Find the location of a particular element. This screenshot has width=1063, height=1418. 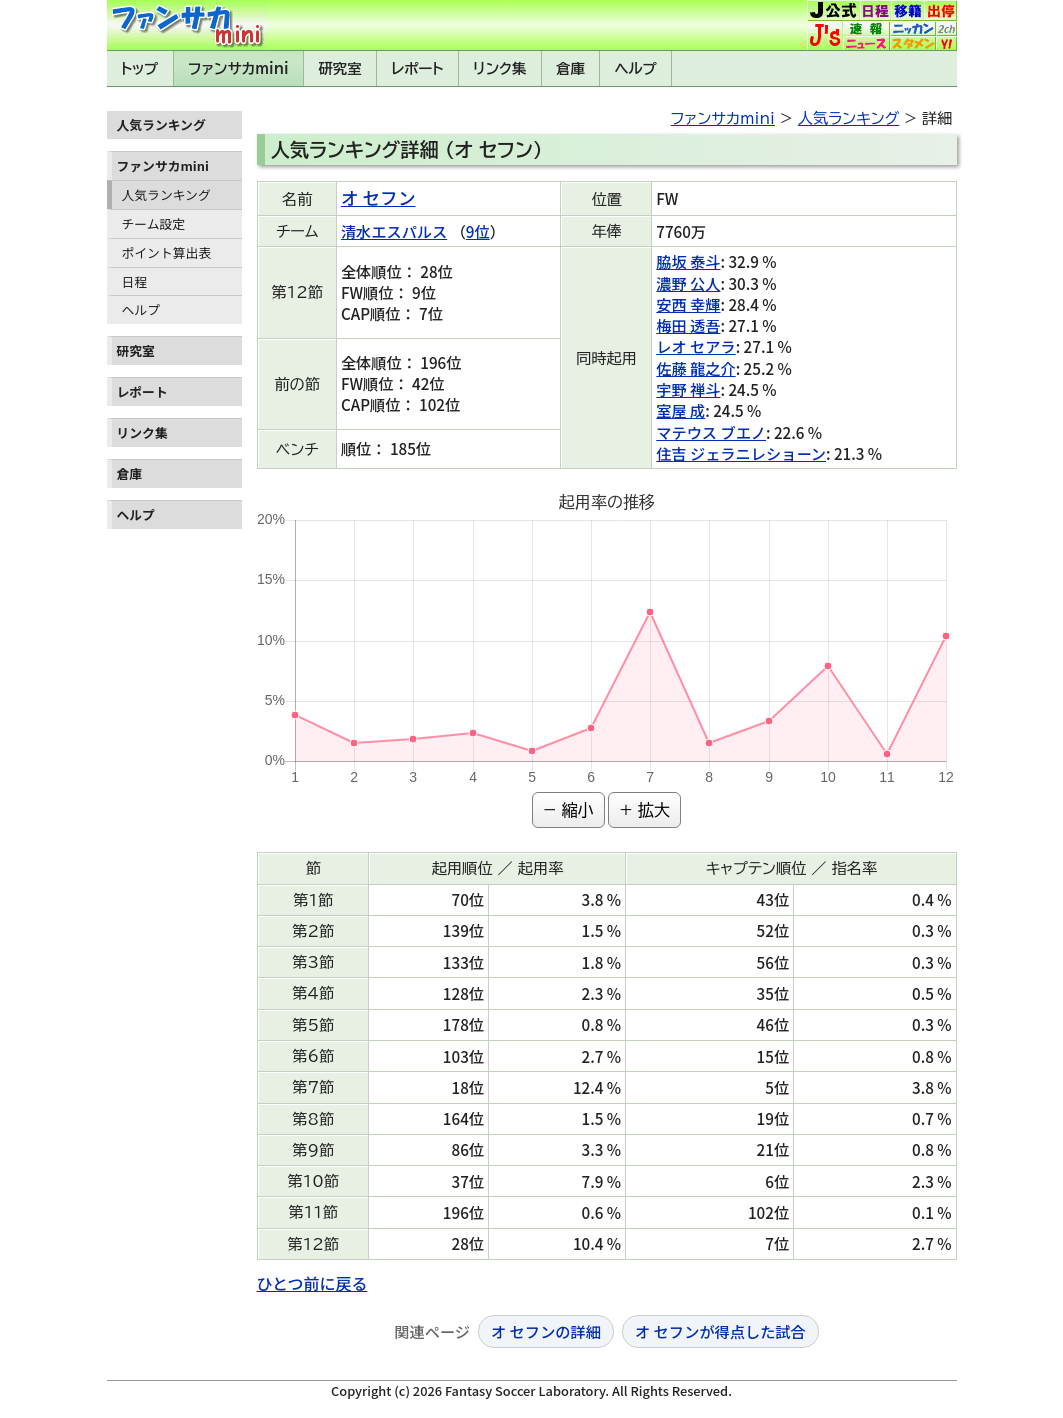

室屋 成 is located at coordinates (680, 410).